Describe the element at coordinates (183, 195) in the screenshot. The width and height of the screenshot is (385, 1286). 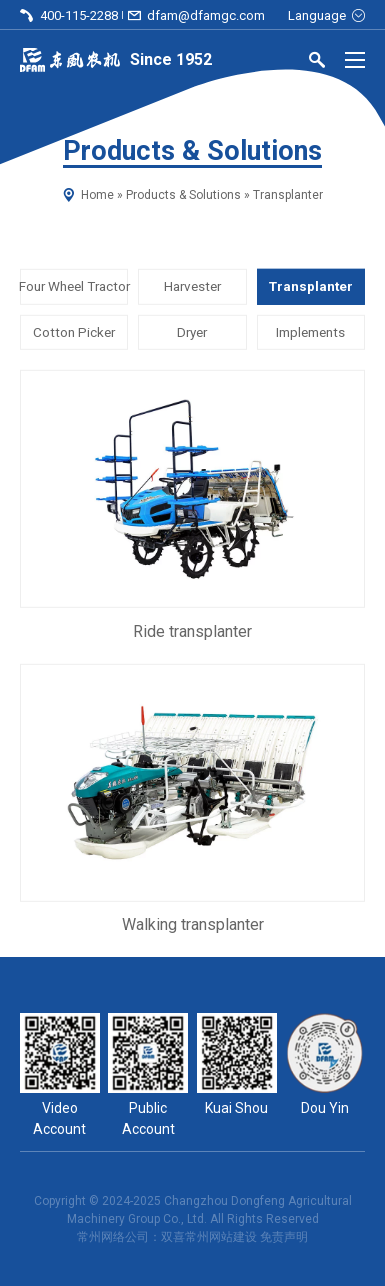
I see `Products & Solutions` at that location.